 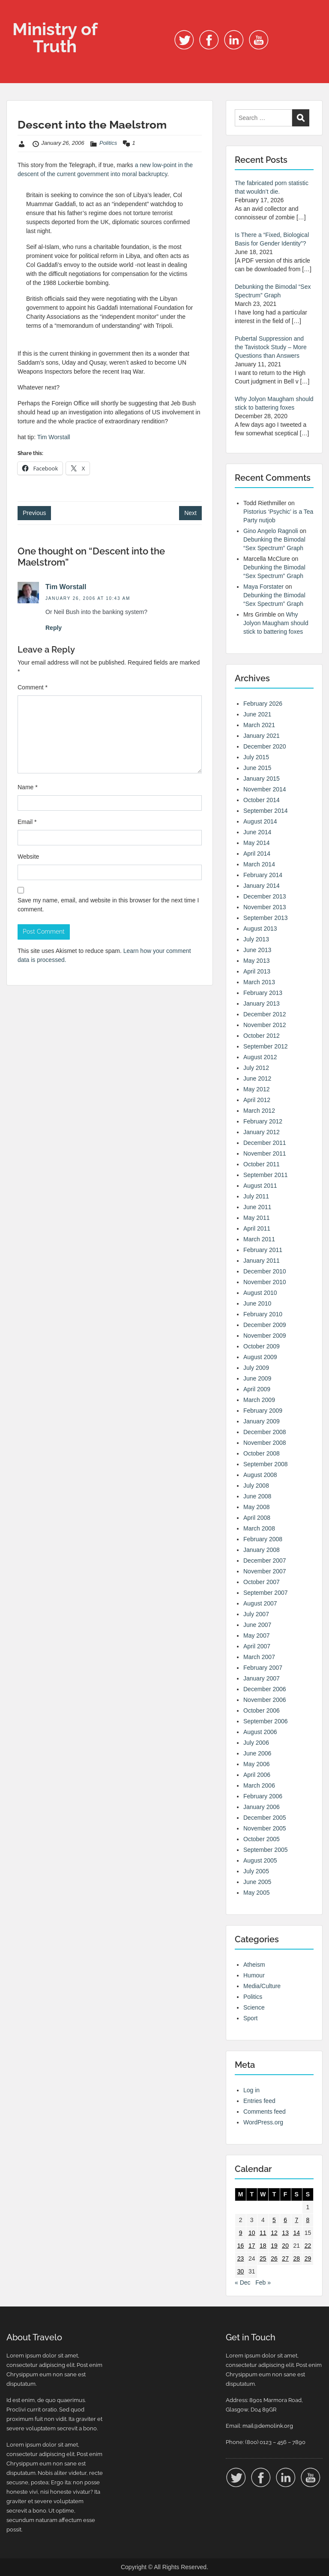 I want to click on April 2013, so click(x=256, y=971).